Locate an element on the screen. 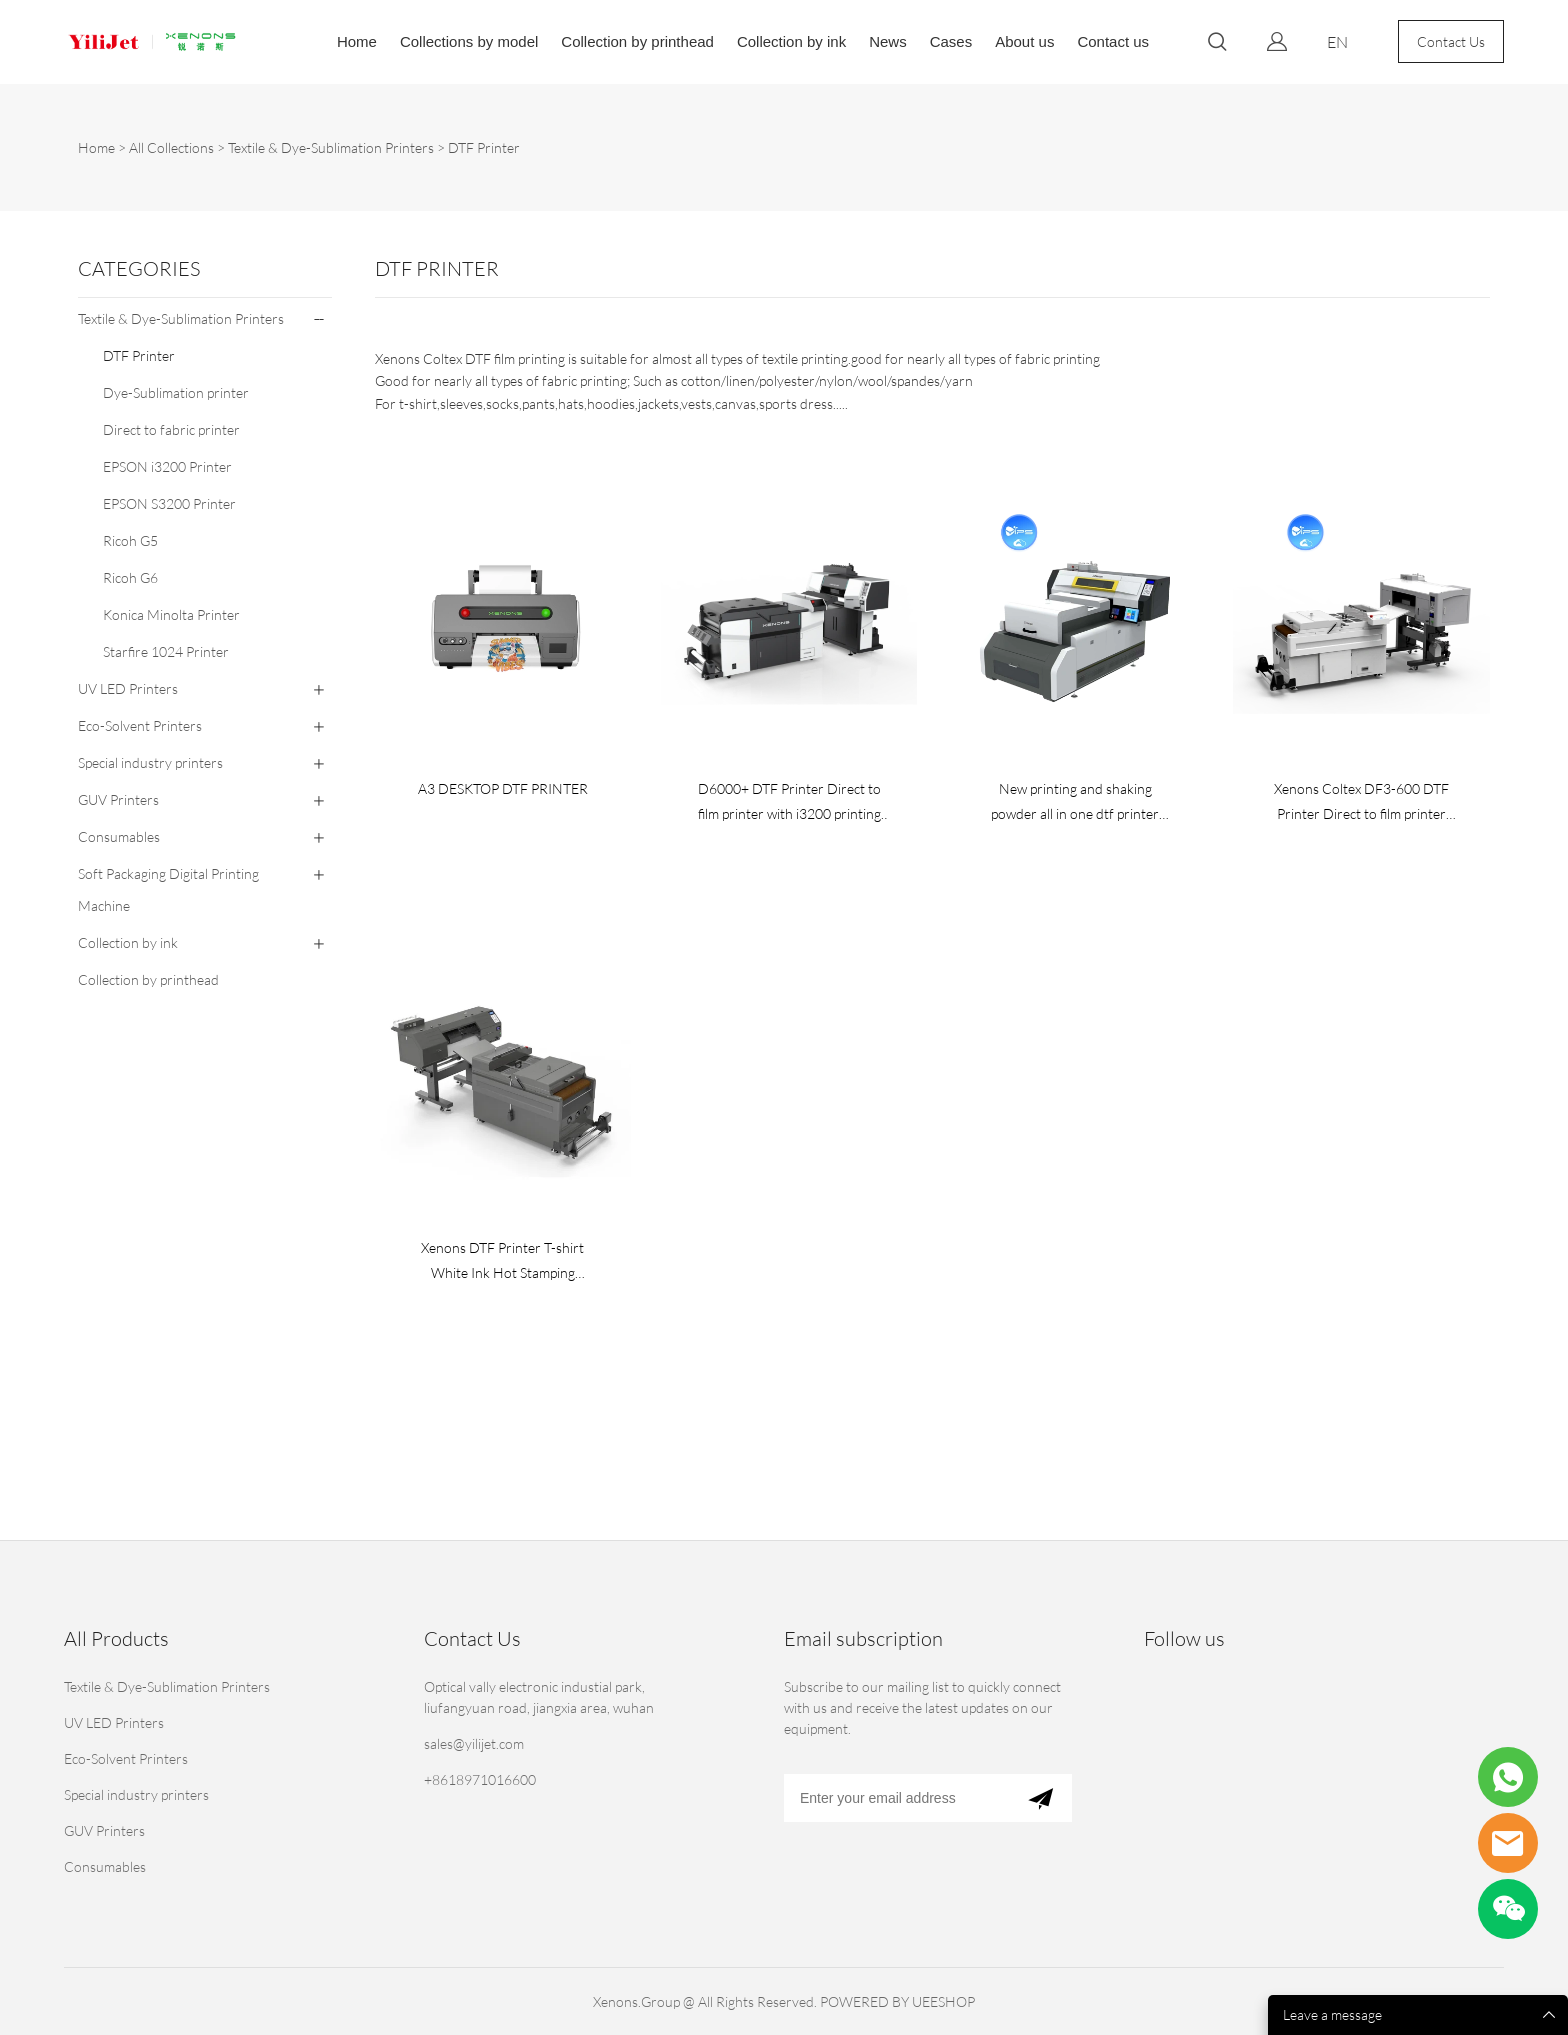 The width and height of the screenshot is (1568, 2035). EPSON S3200 Printer is located at coordinates (169, 503).